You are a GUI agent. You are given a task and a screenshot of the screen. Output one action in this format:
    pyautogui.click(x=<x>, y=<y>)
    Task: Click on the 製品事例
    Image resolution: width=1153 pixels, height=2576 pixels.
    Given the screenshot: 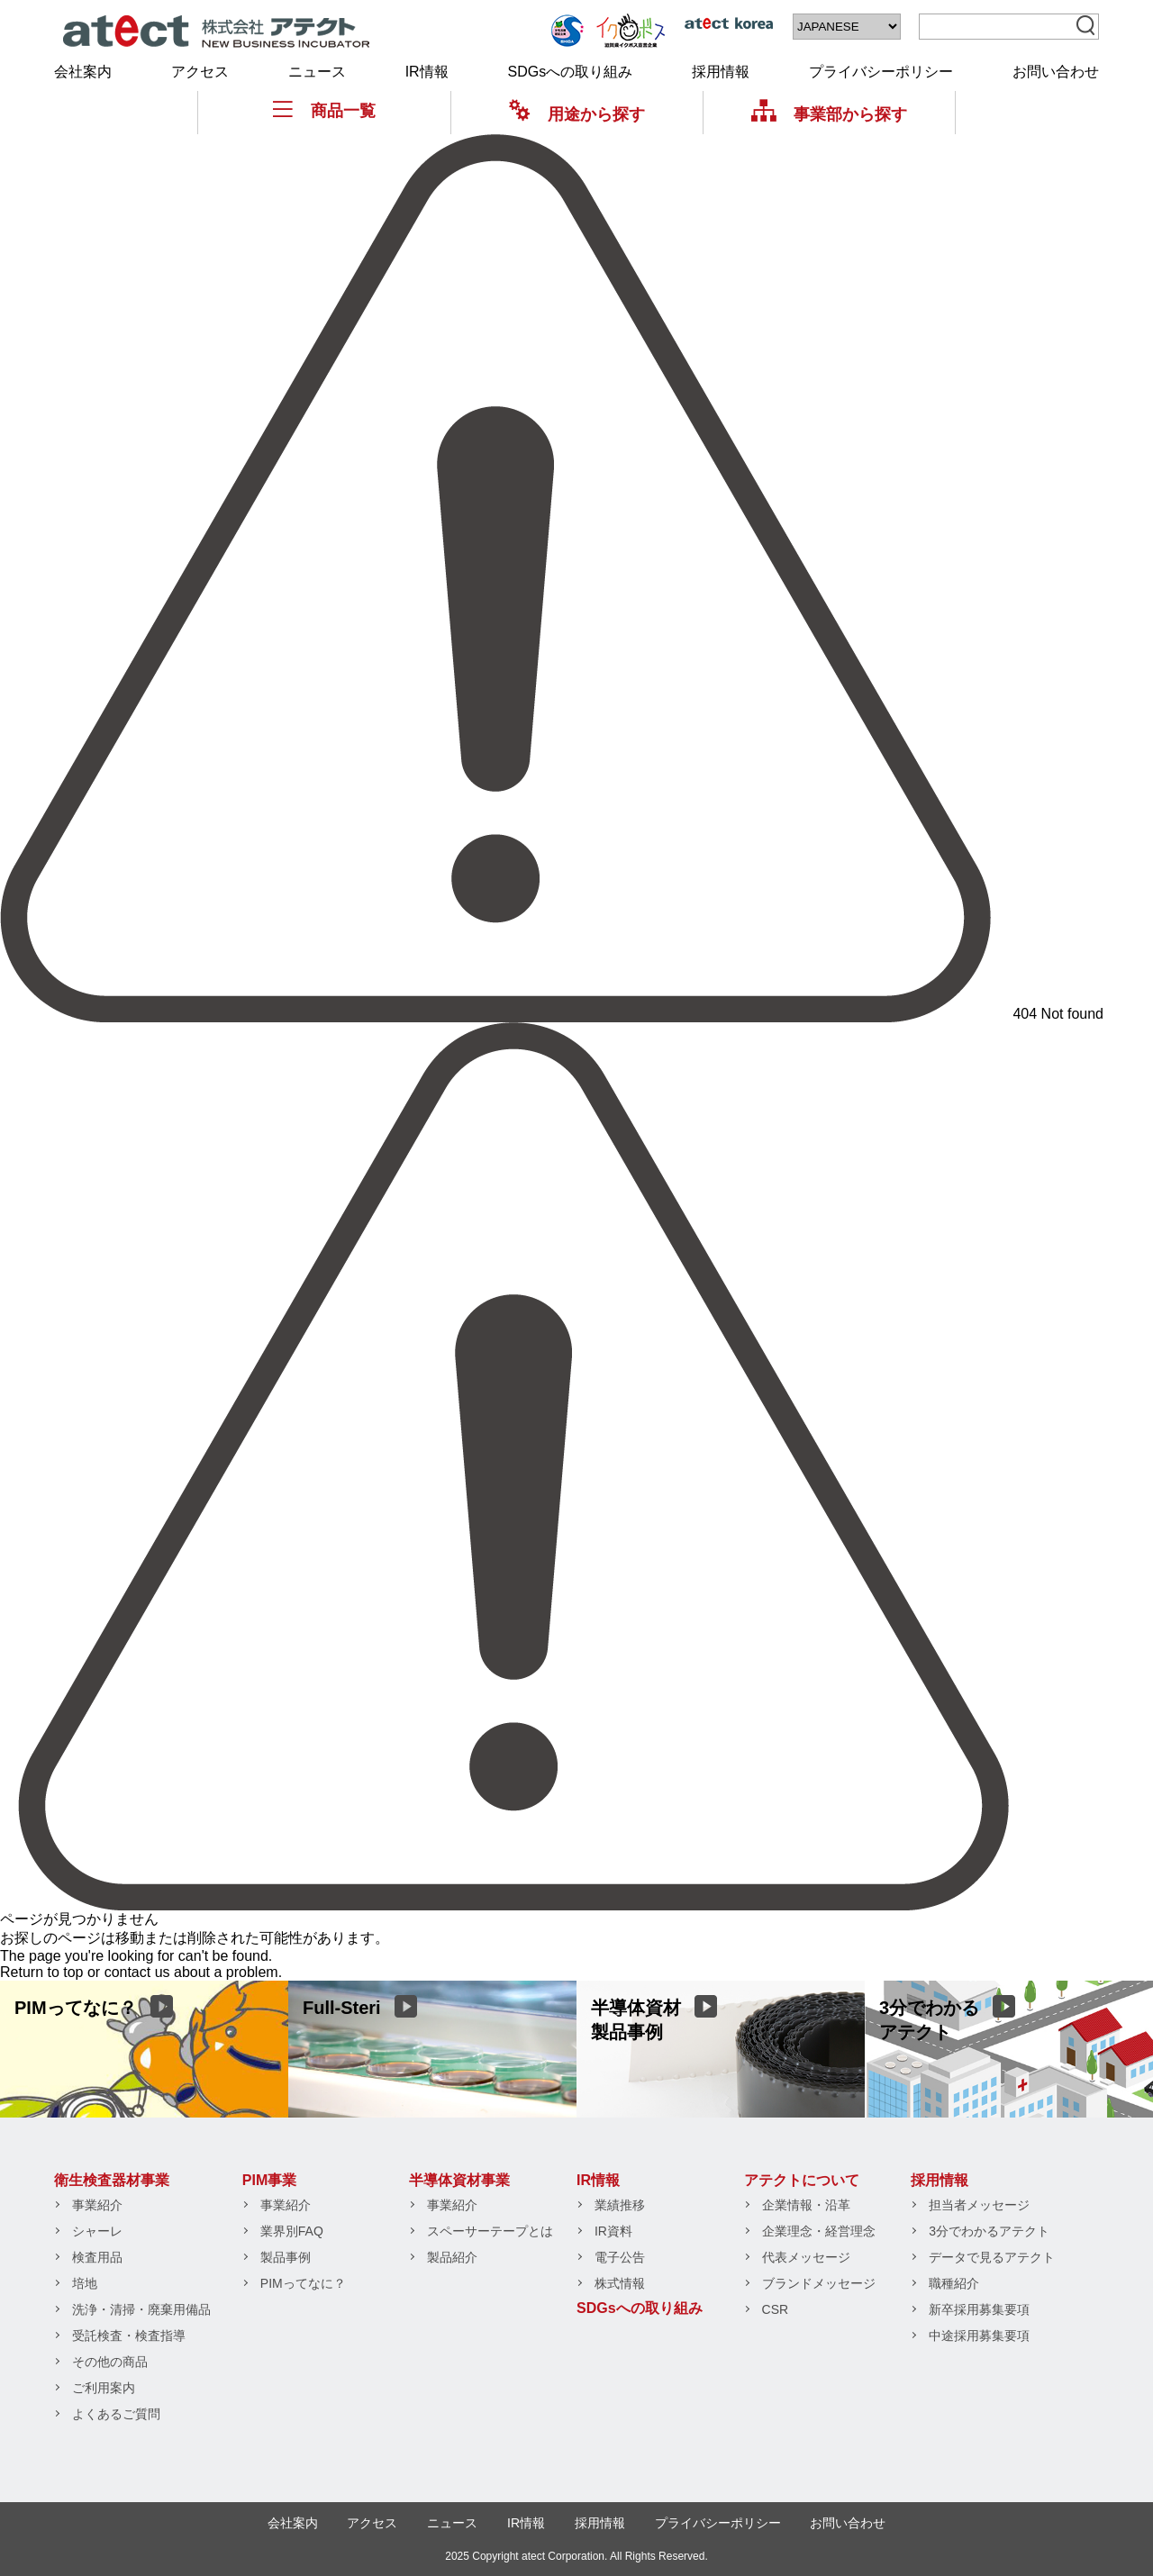 What is the action you would take?
    pyautogui.click(x=285, y=2257)
    